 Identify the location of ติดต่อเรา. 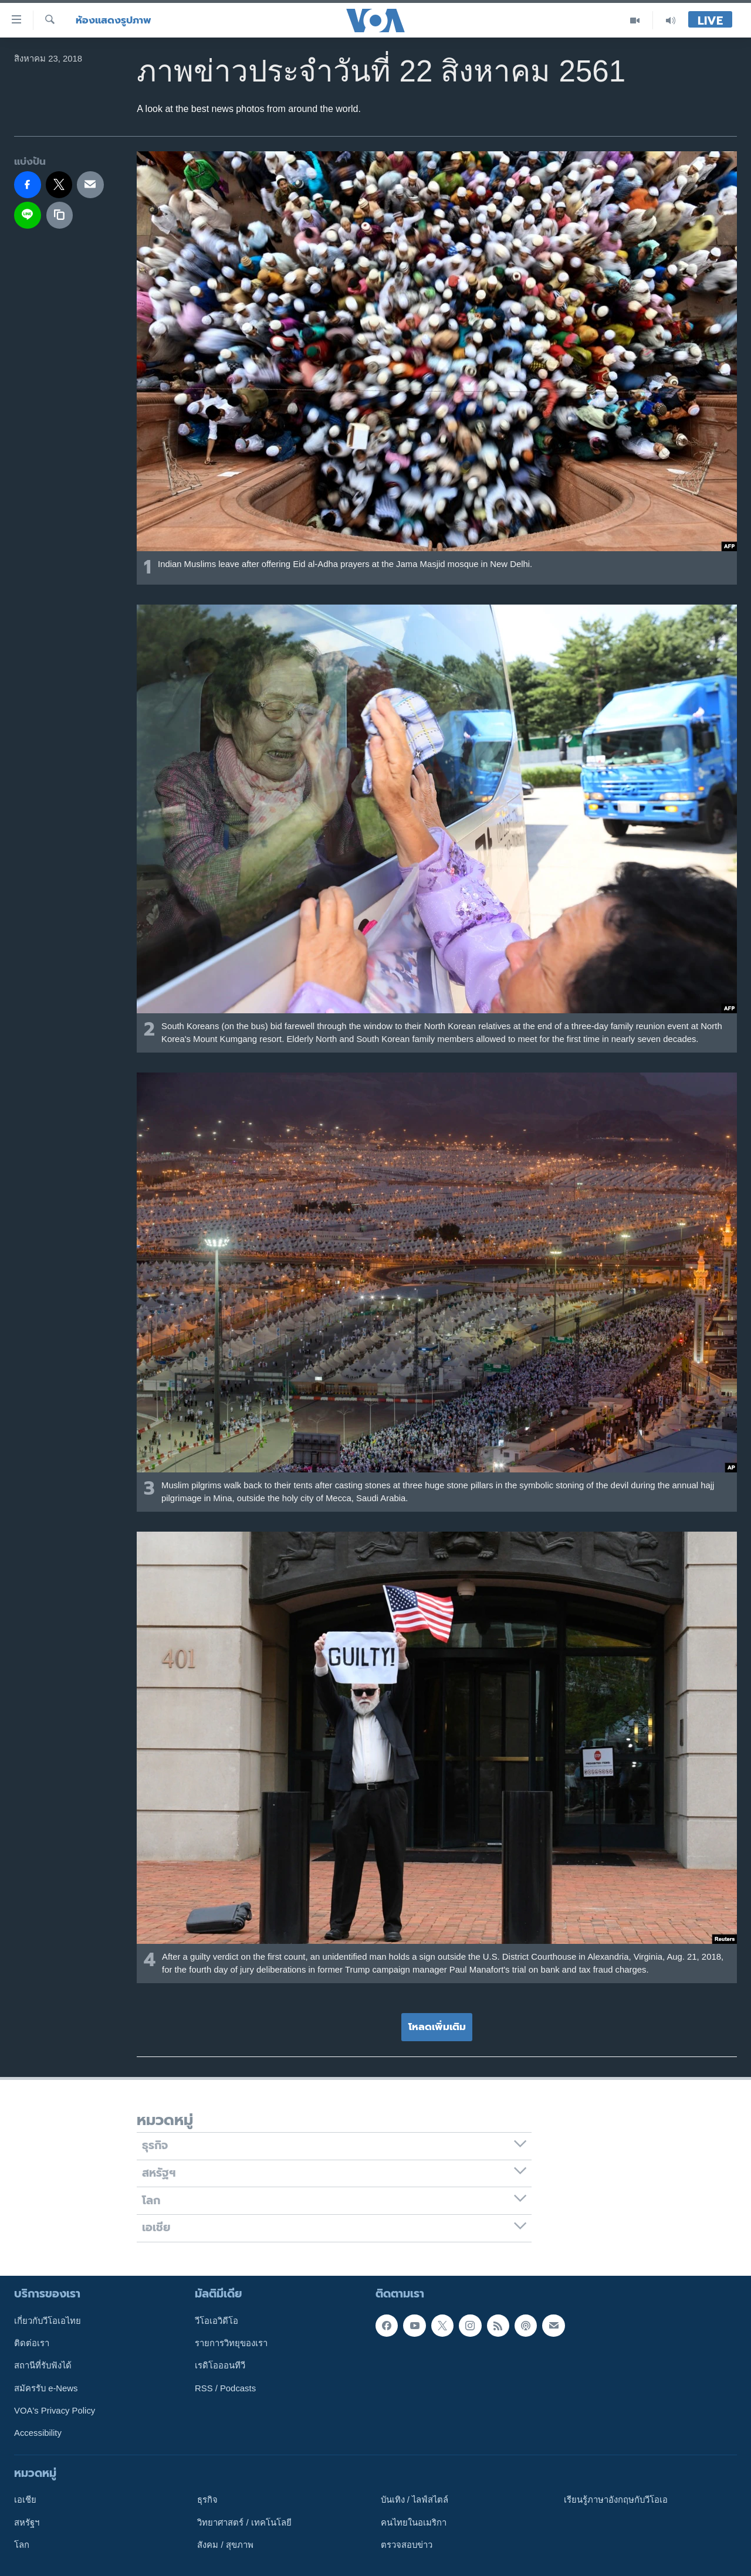
(31, 2343).